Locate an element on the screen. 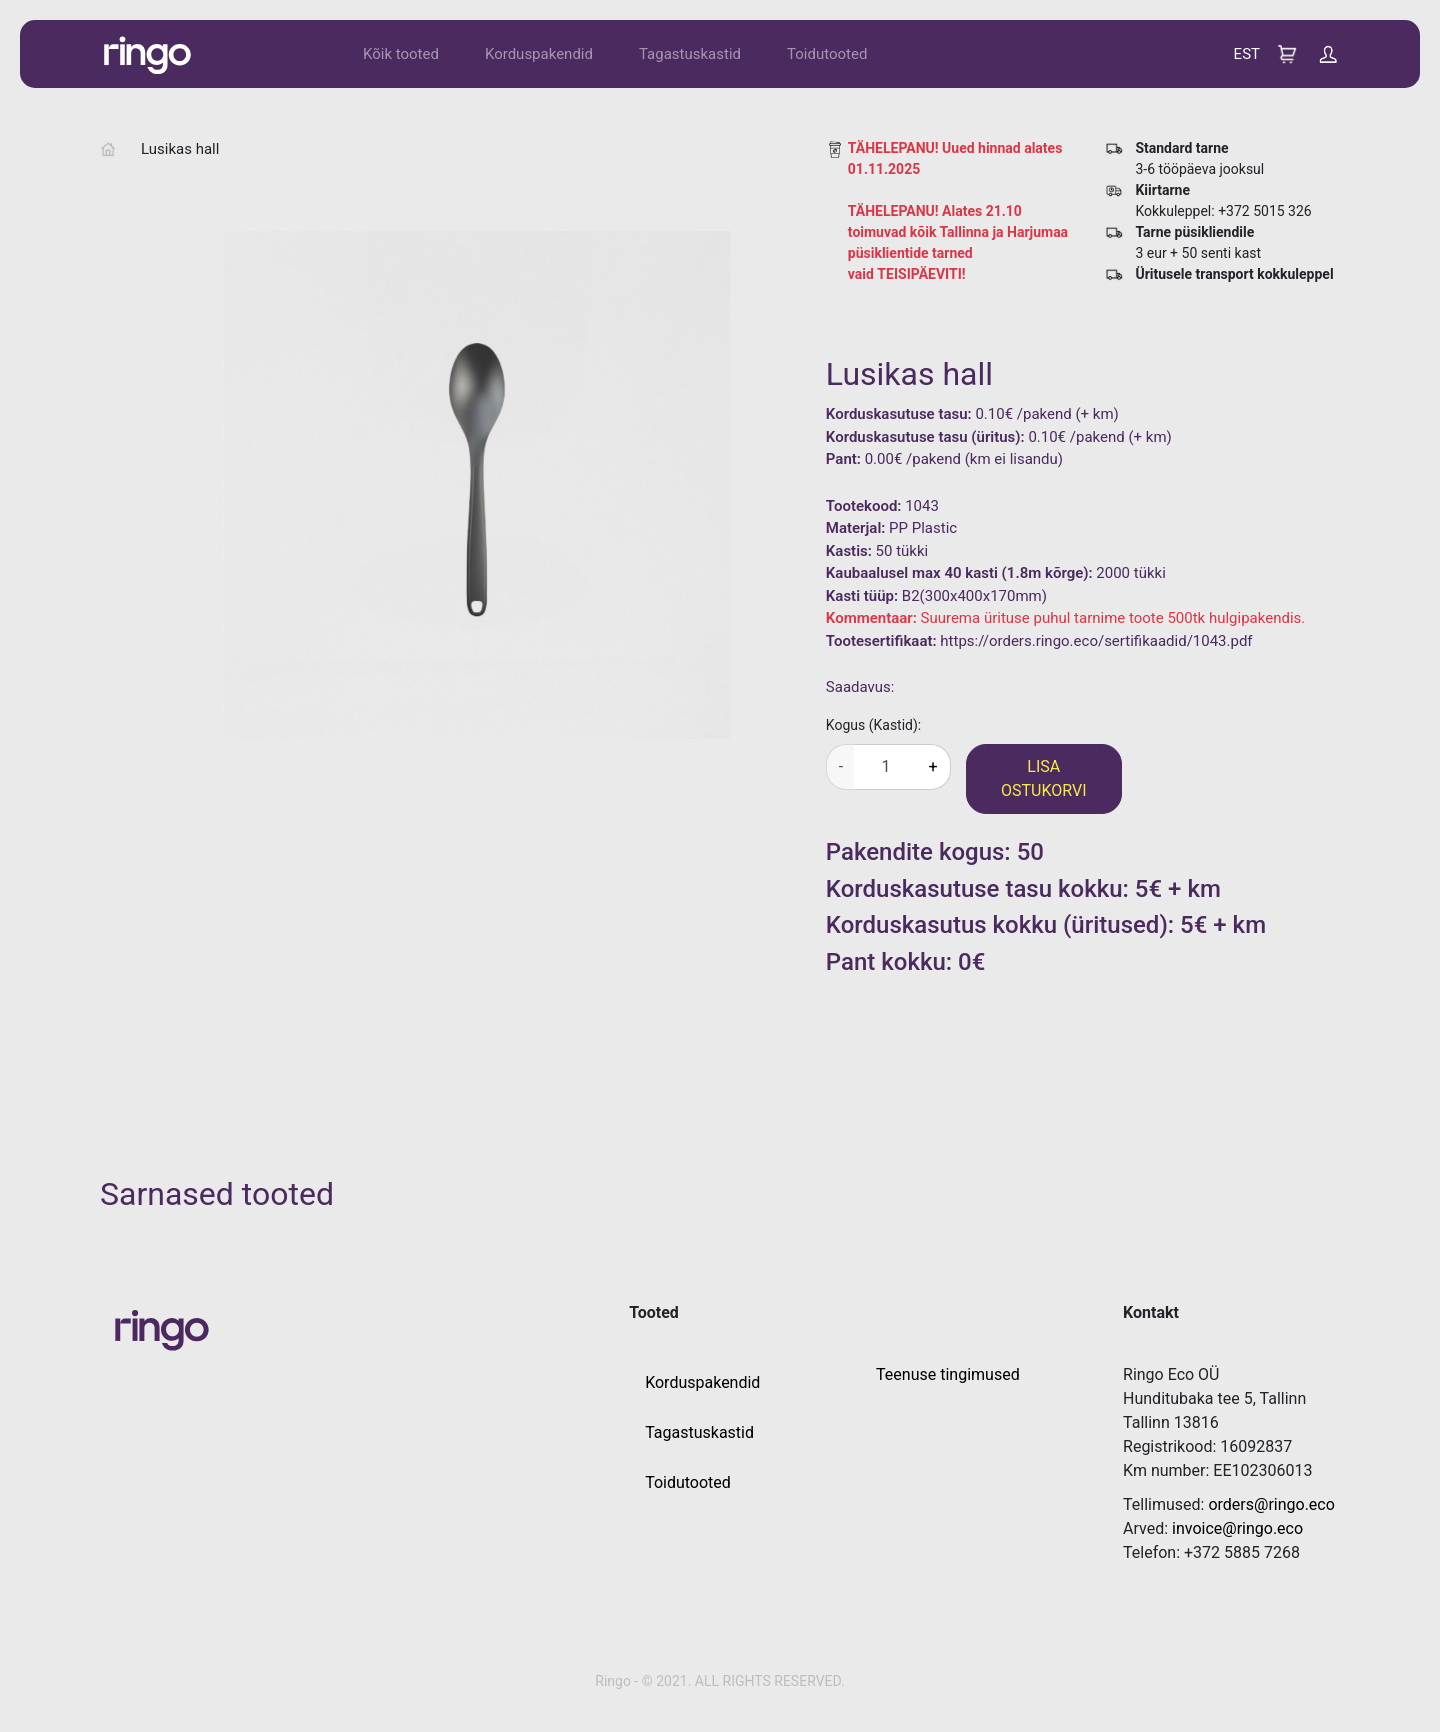 The image size is (1440, 1732). Kastis: is located at coordinates (849, 551).